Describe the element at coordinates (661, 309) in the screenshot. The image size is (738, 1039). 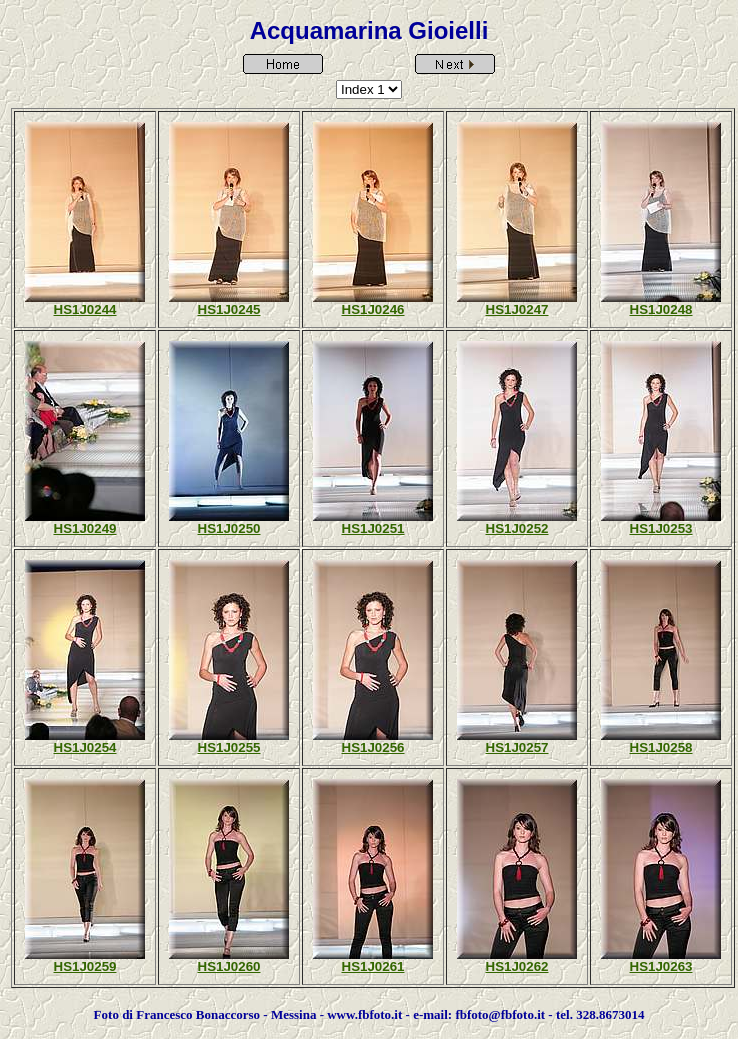
I see `HS1J0248` at that location.